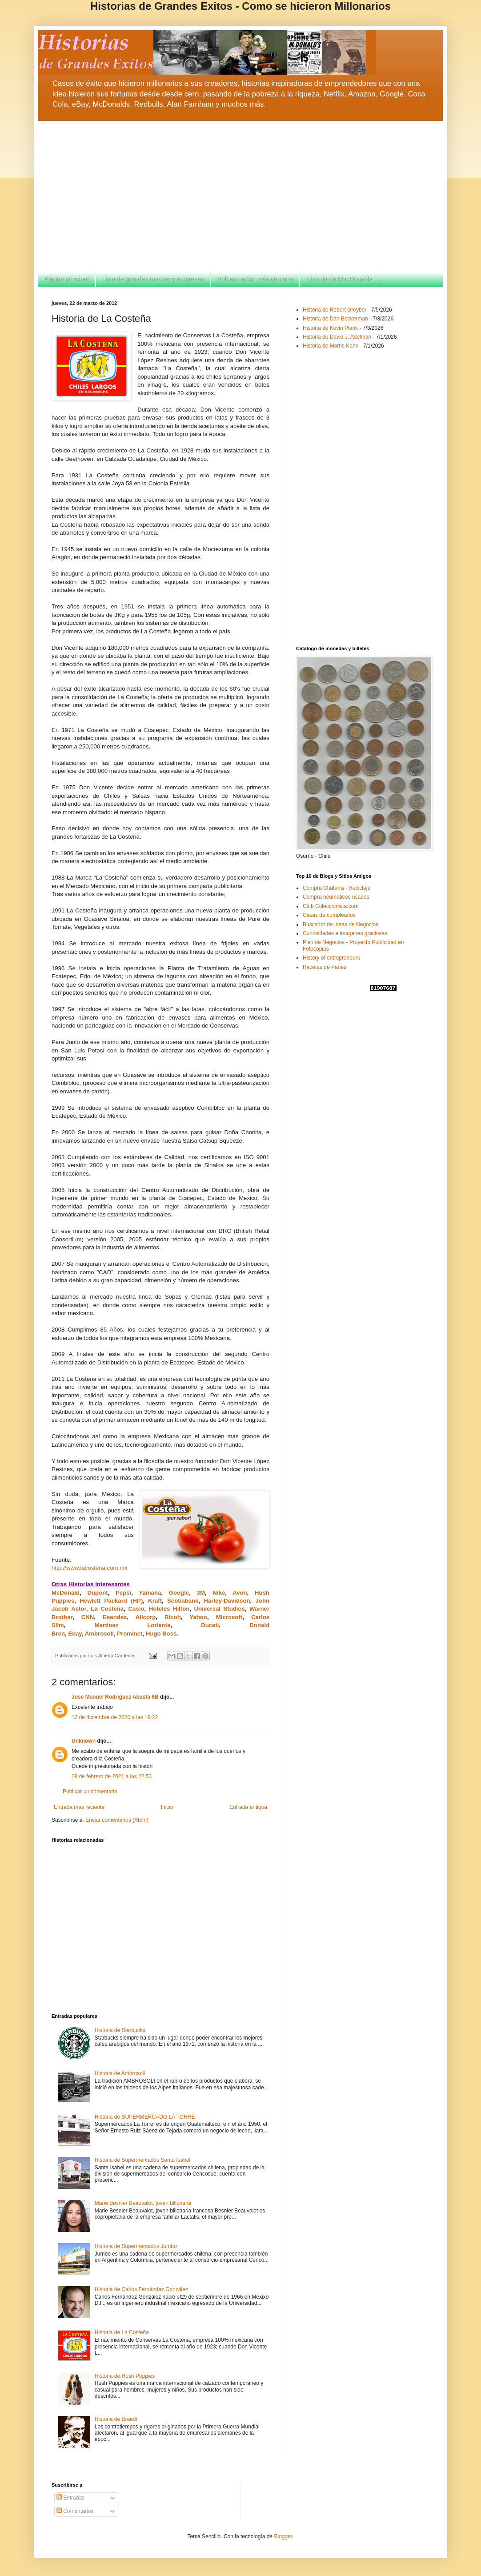 Image resolution: width=481 pixels, height=2576 pixels. What do you see at coordinates (120, 2030) in the screenshot?
I see `Historia de Starbucks` at bounding box center [120, 2030].